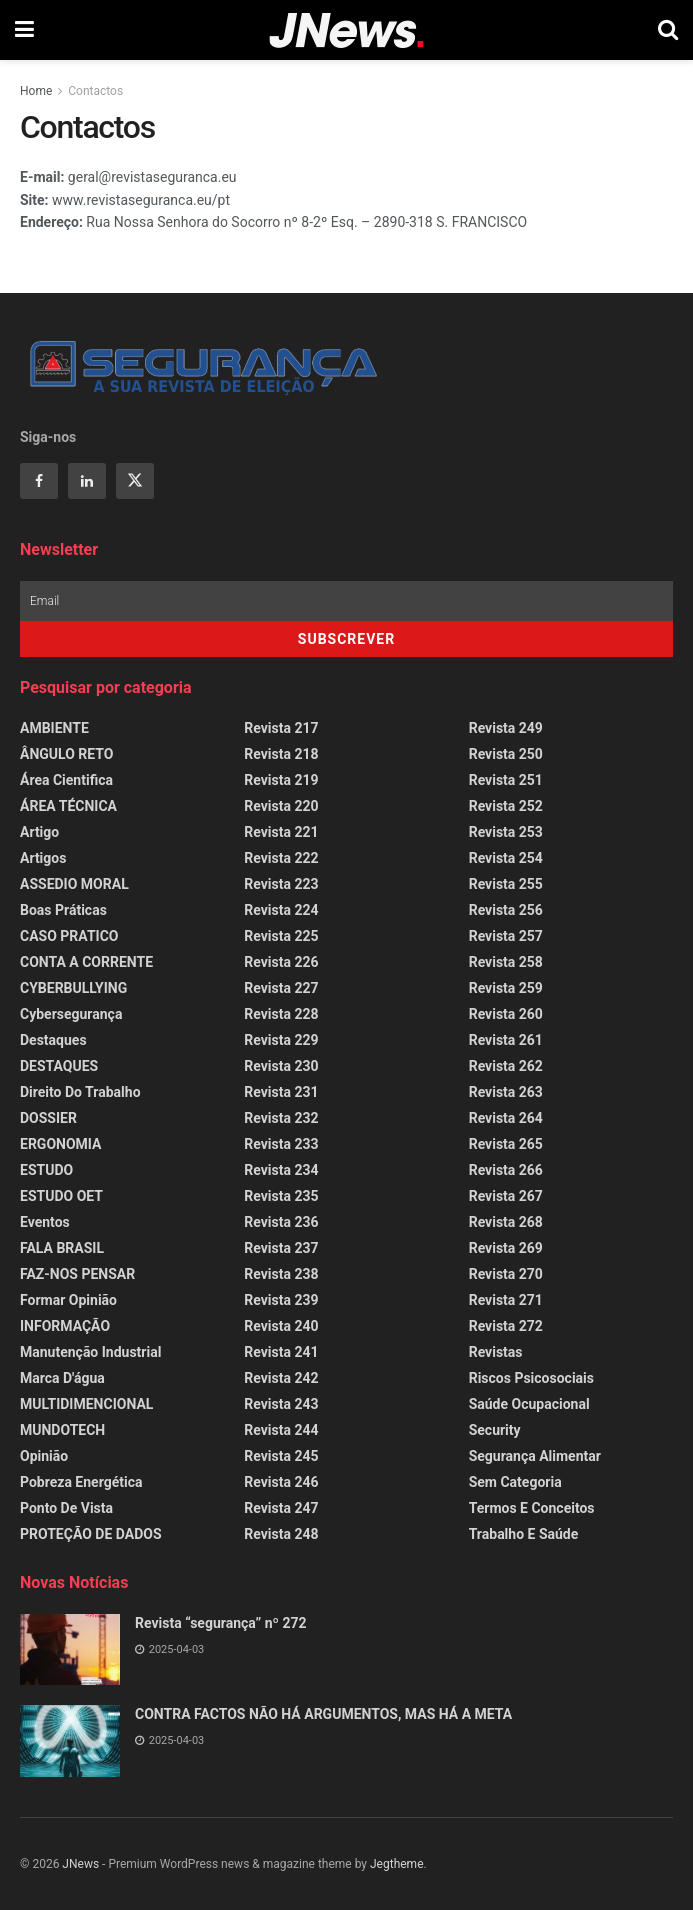 Image resolution: width=693 pixels, height=1910 pixels. What do you see at coordinates (281, 1092) in the screenshot?
I see `Revista 231` at bounding box center [281, 1092].